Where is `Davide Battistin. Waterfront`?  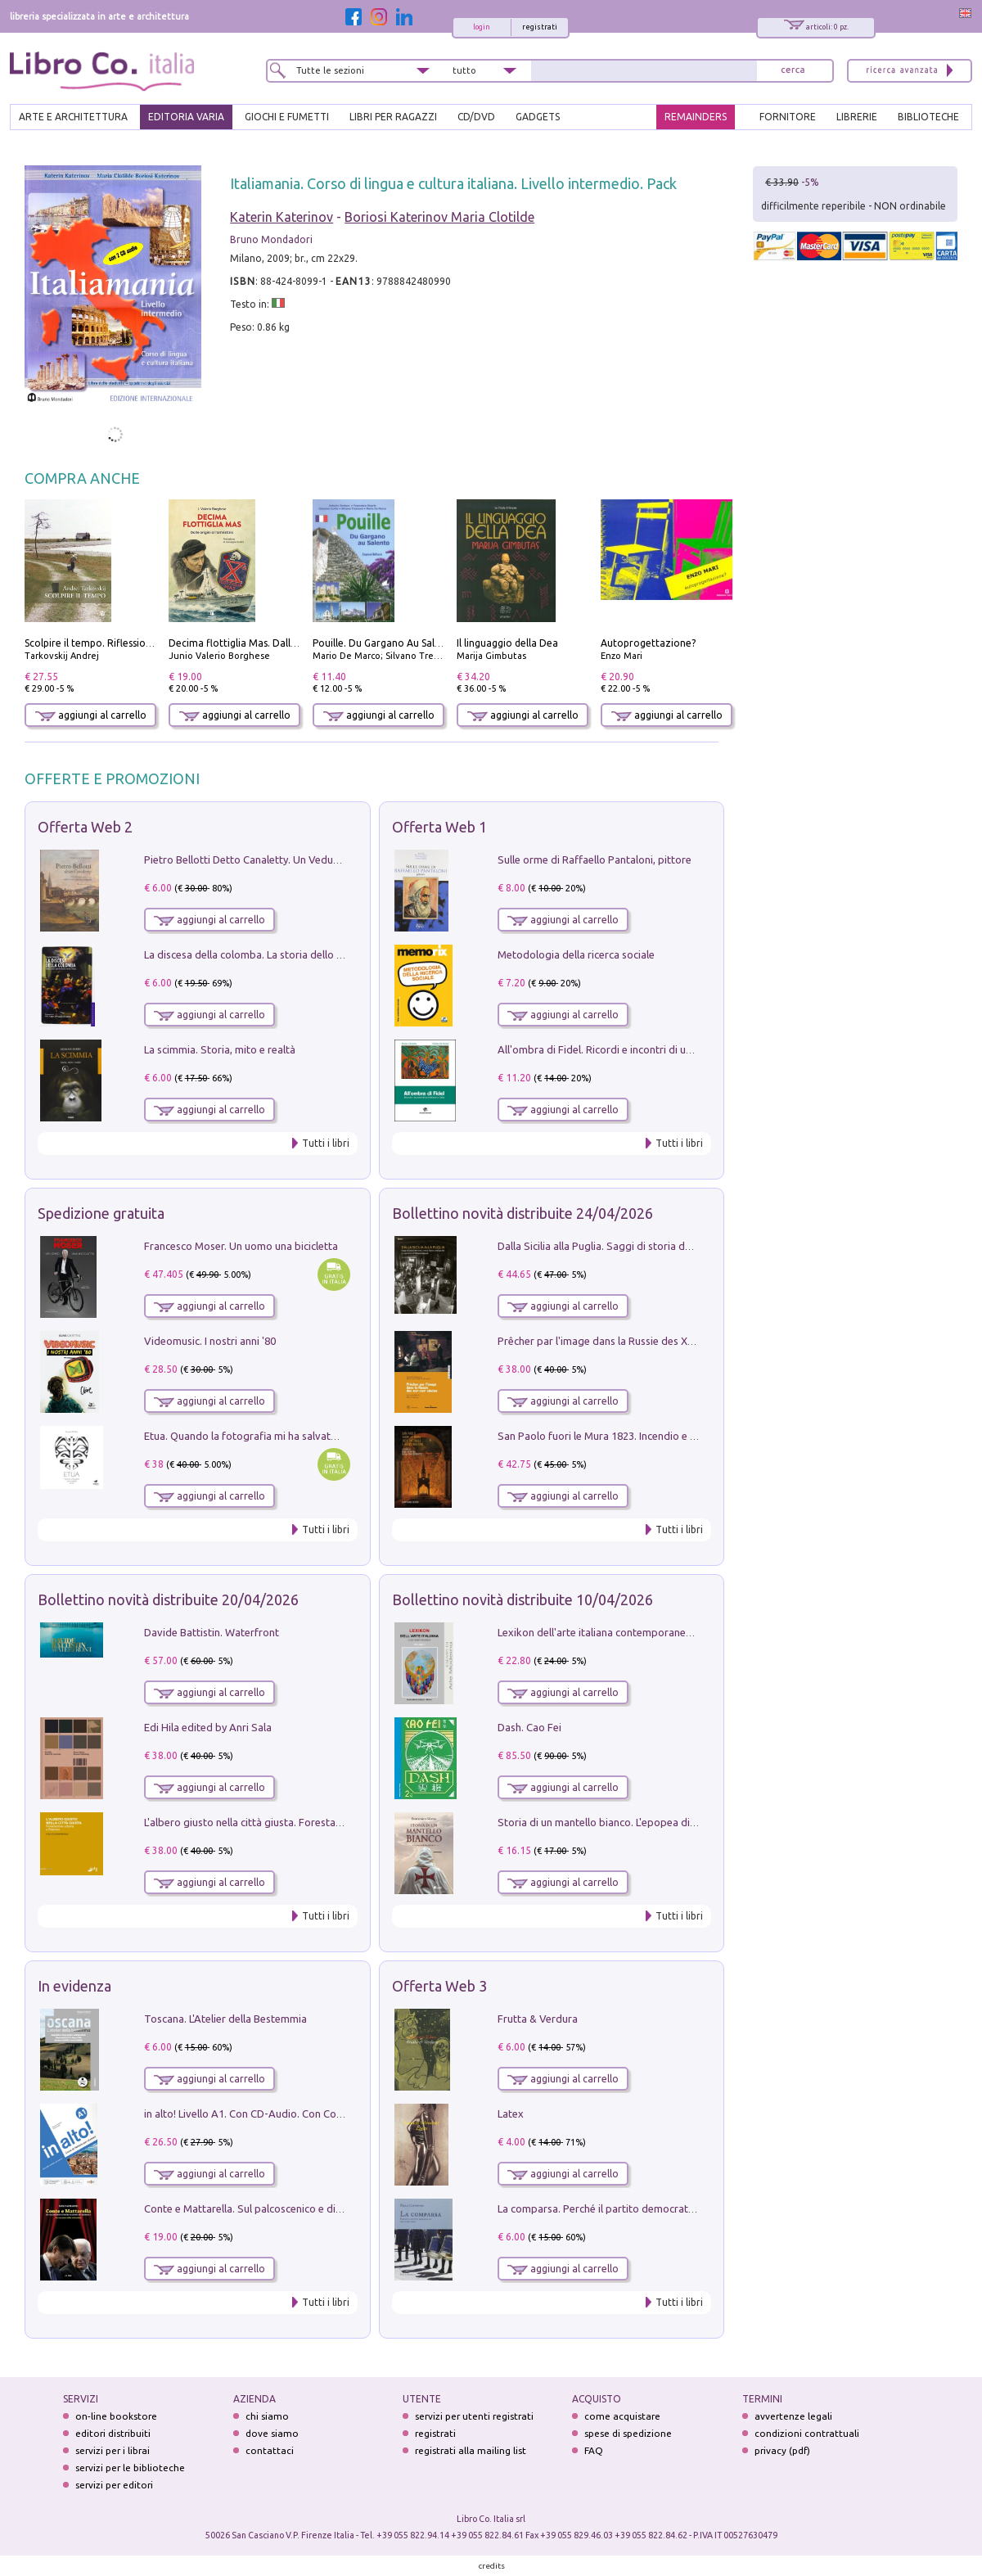
Davide Battistin. Waterfront is located at coordinates (211, 1632).